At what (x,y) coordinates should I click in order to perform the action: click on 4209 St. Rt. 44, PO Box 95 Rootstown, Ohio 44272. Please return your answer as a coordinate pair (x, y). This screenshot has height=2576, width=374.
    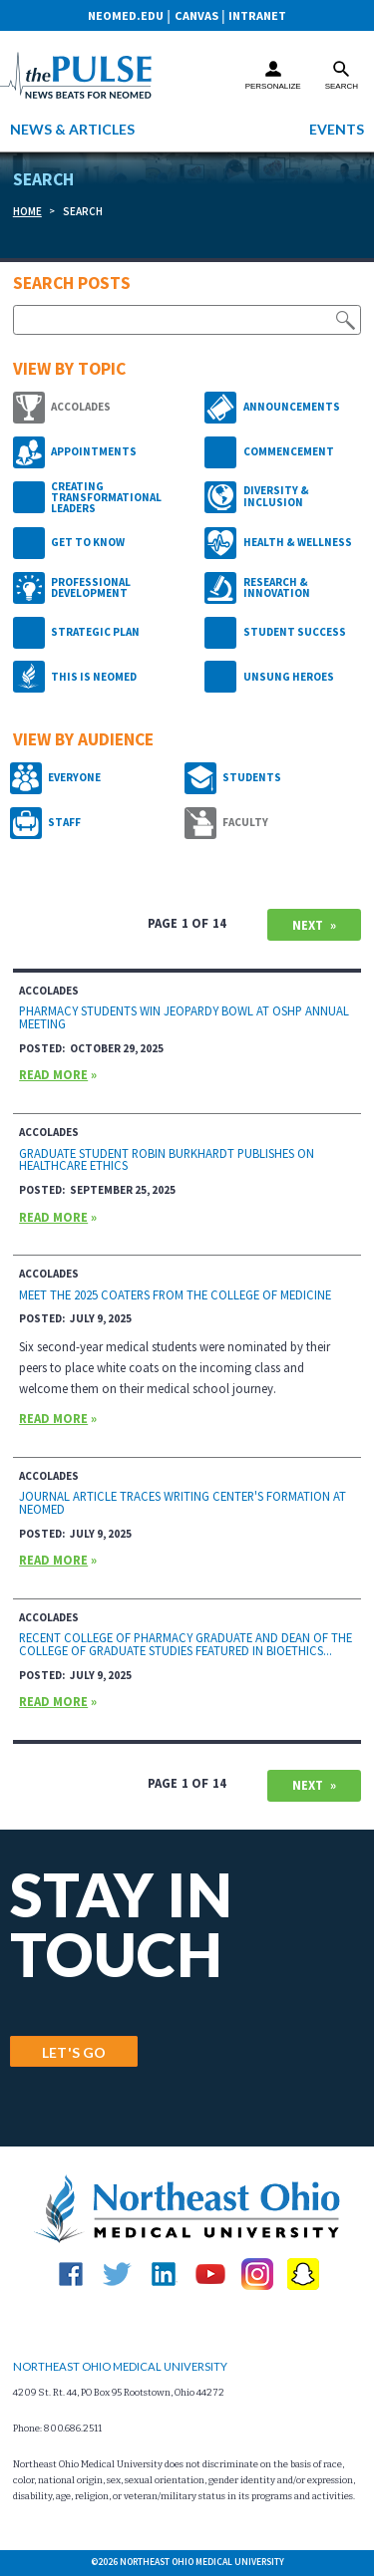
    Looking at the image, I should click on (118, 2393).